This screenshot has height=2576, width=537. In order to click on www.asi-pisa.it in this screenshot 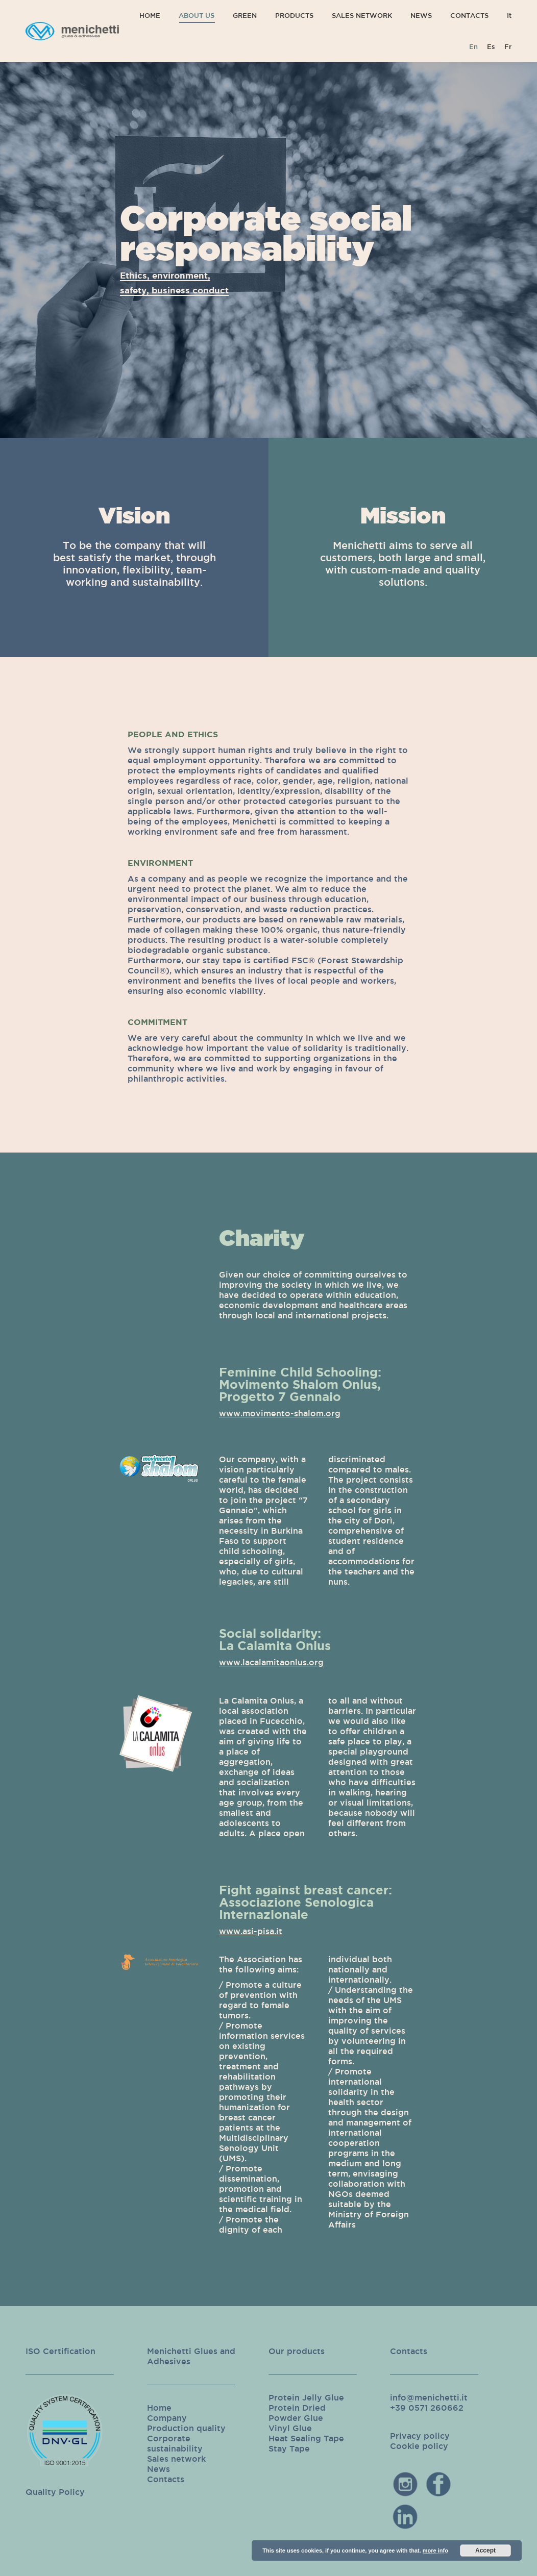, I will do `click(250, 1931)`.